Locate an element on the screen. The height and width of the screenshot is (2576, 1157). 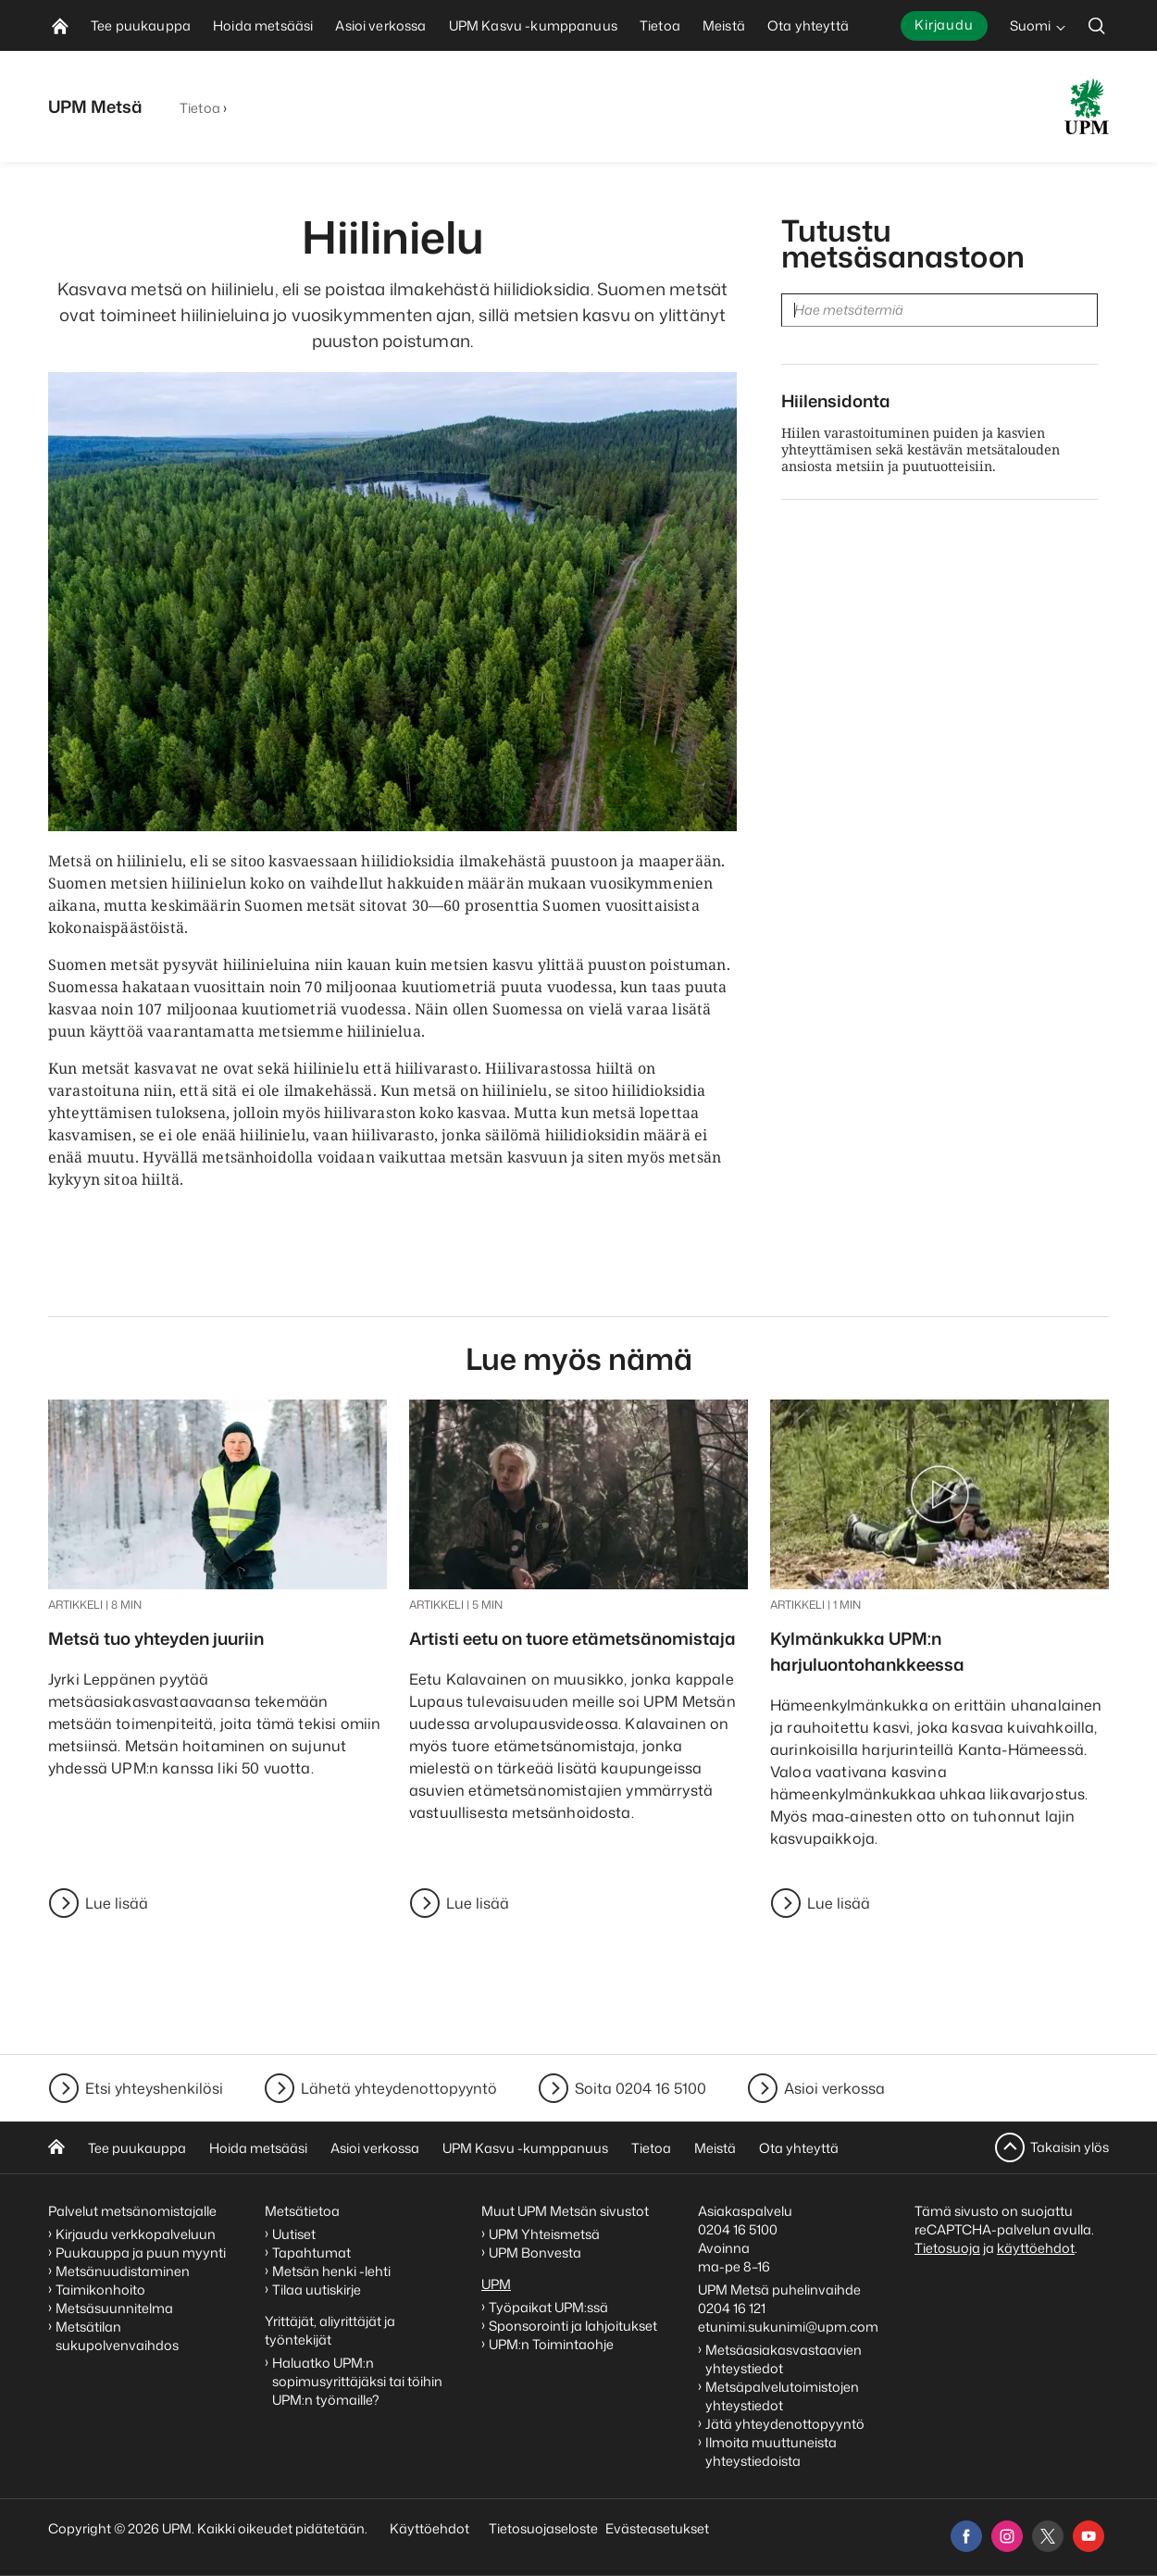
Metsäpalvelutoimistojen yhteystiedot is located at coordinates (782, 2396).